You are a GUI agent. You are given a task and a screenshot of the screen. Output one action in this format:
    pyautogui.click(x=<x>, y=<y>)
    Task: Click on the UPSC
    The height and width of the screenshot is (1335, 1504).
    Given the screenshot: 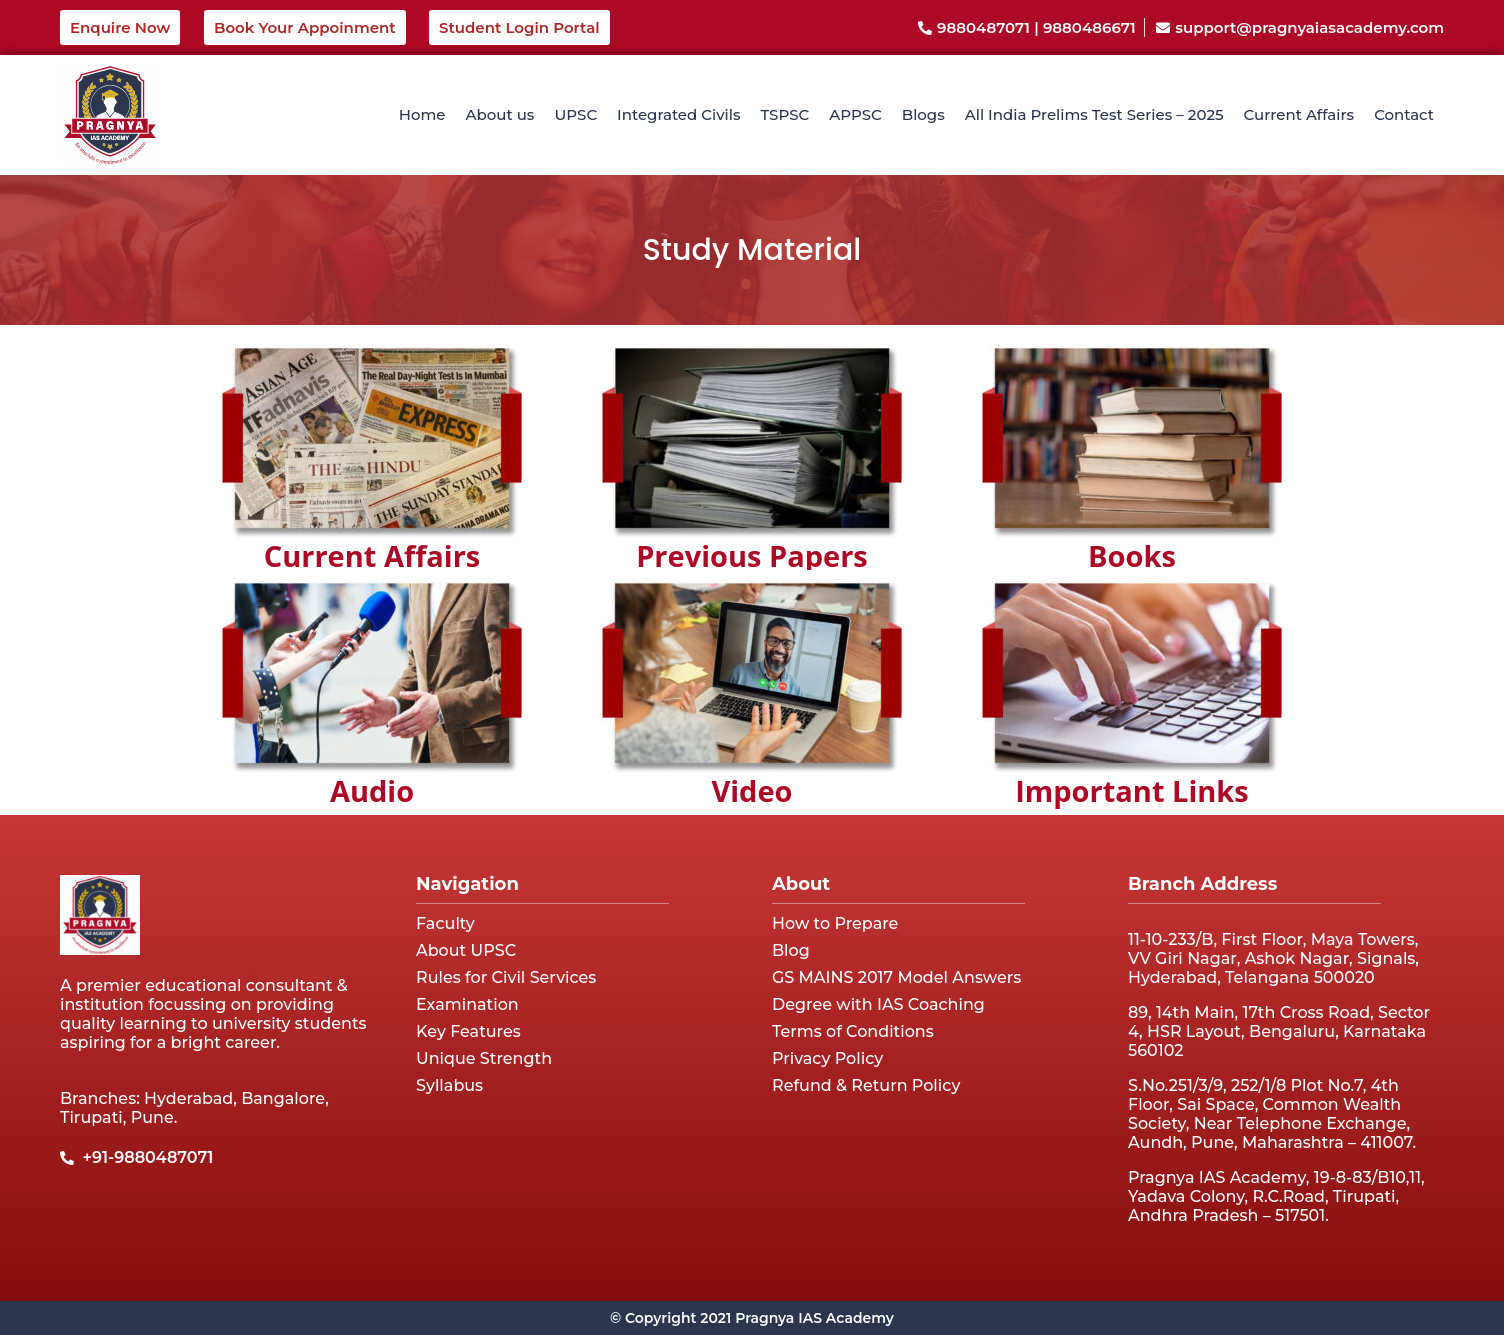 What is the action you would take?
    pyautogui.click(x=575, y=114)
    